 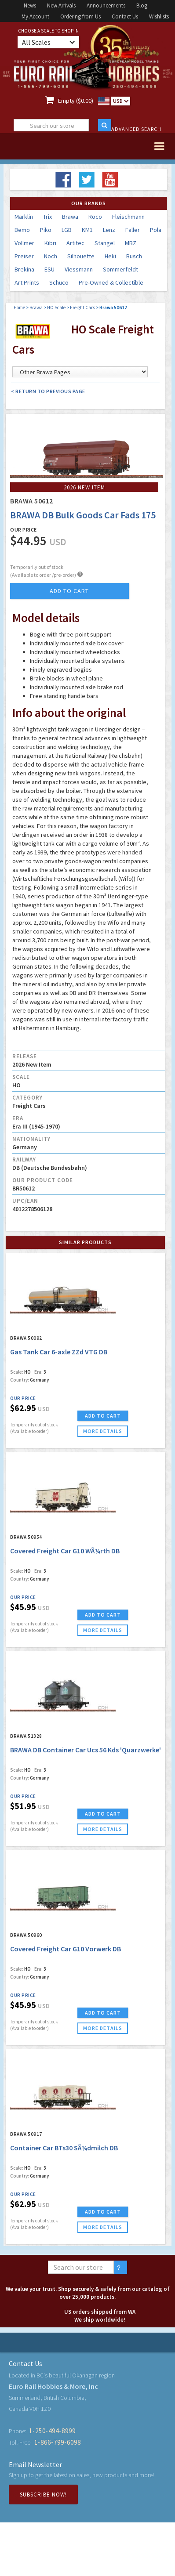 What do you see at coordinates (134, 256) in the screenshot?
I see `Busch` at bounding box center [134, 256].